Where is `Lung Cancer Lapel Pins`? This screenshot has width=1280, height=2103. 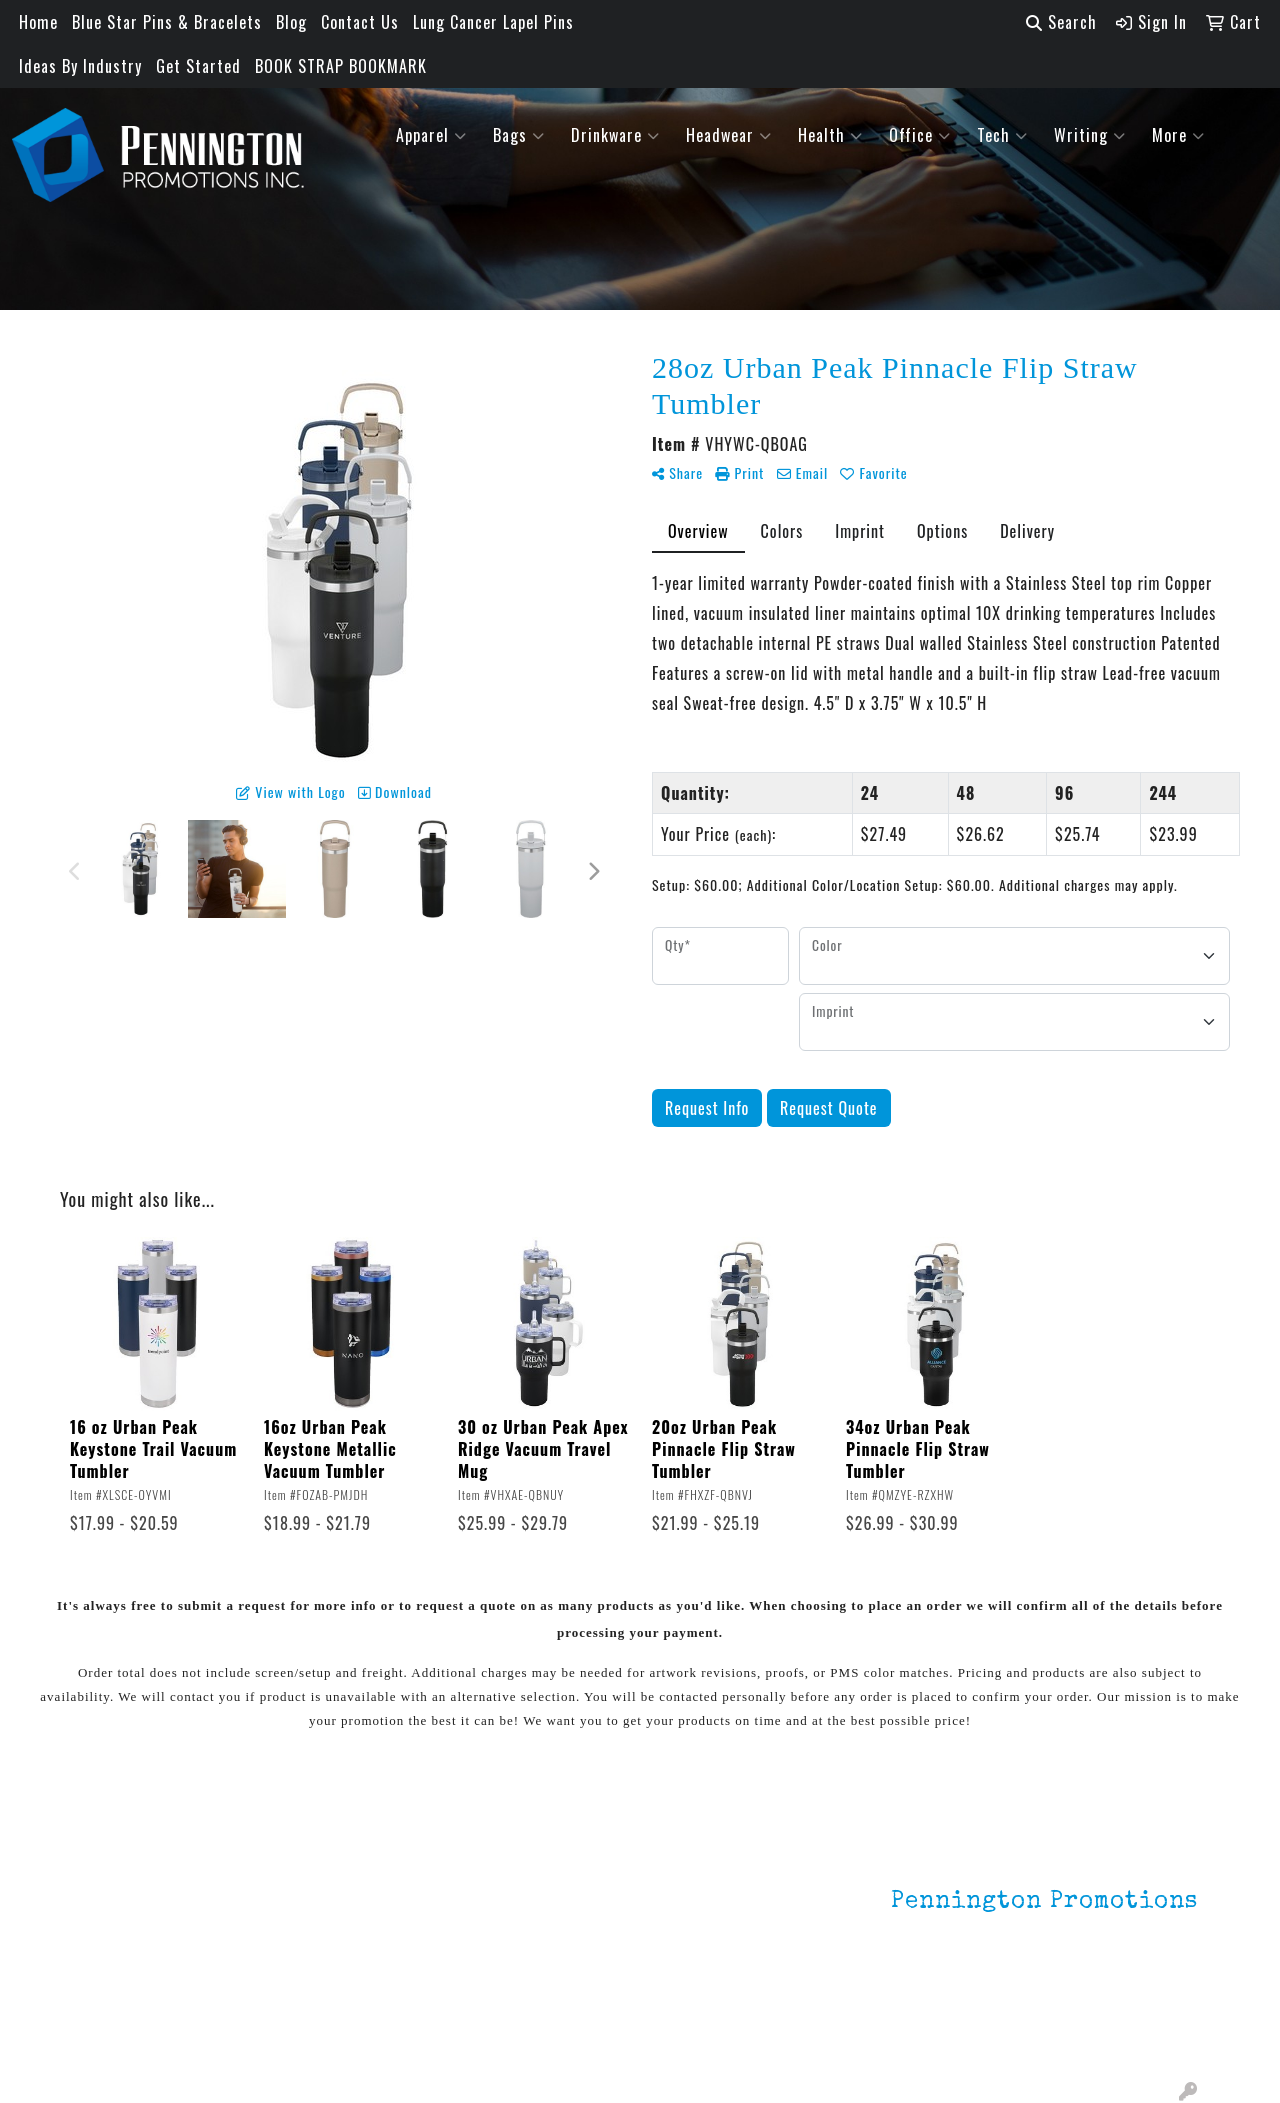 Lung Cancer Lapel Pins is located at coordinates (493, 22).